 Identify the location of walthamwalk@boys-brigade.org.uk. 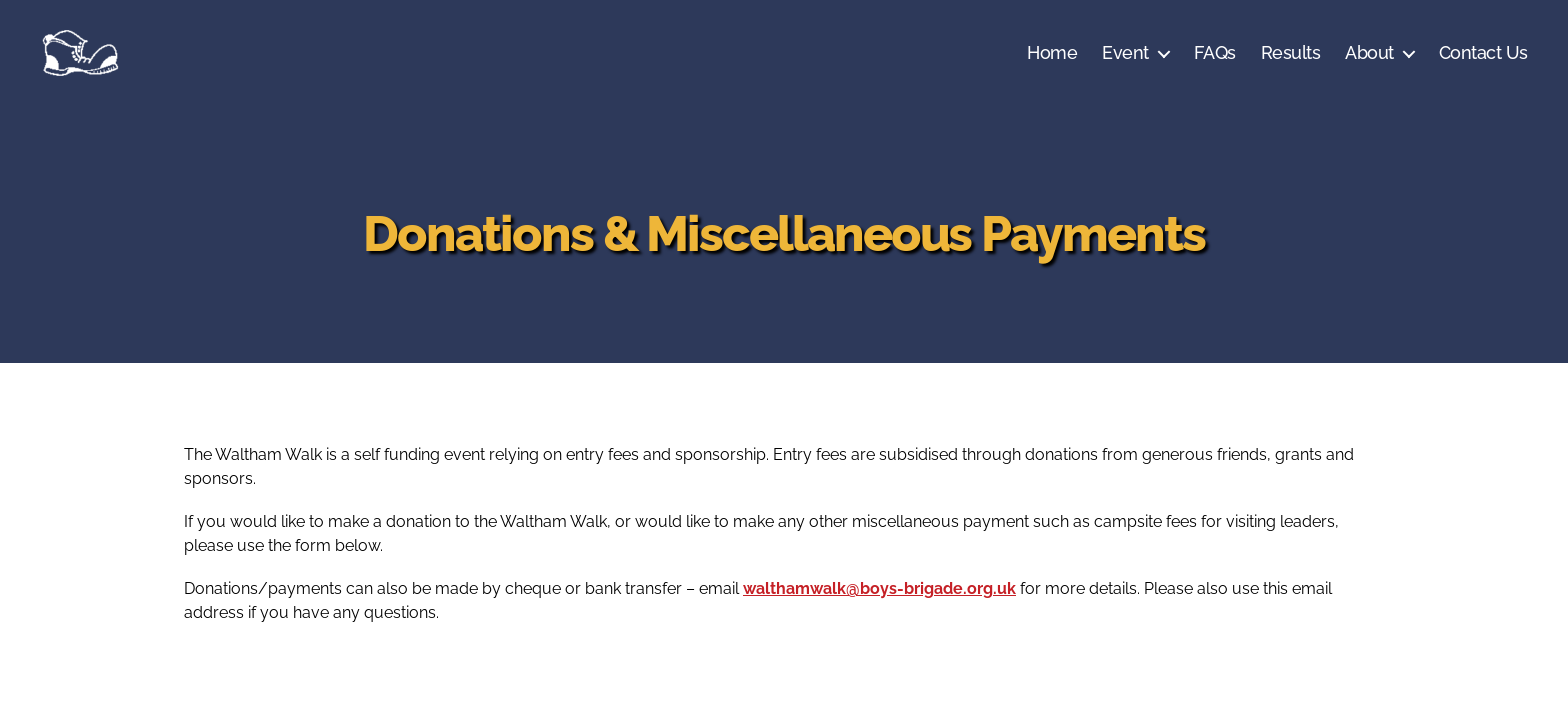
(879, 588).